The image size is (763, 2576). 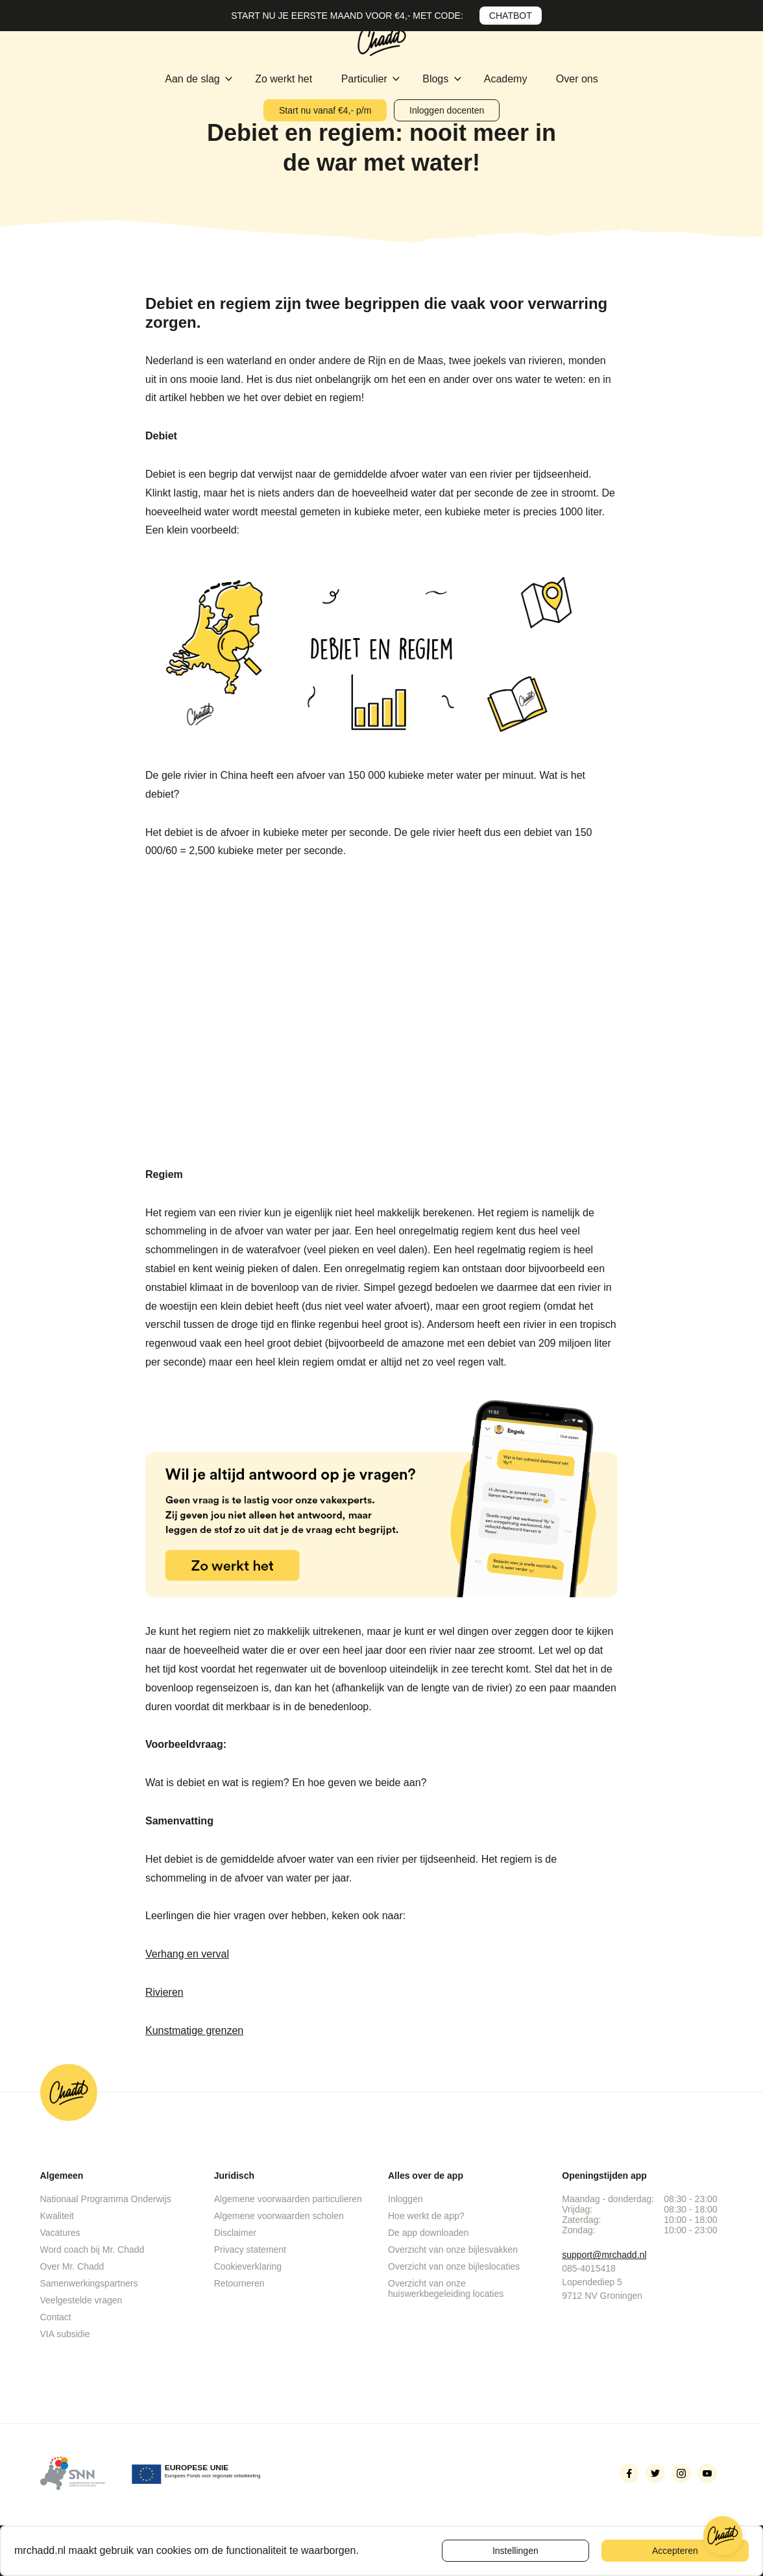 What do you see at coordinates (89, 2283) in the screenshot?
I see `Samenwerkingspartners` at bounding box center [89, 2283].